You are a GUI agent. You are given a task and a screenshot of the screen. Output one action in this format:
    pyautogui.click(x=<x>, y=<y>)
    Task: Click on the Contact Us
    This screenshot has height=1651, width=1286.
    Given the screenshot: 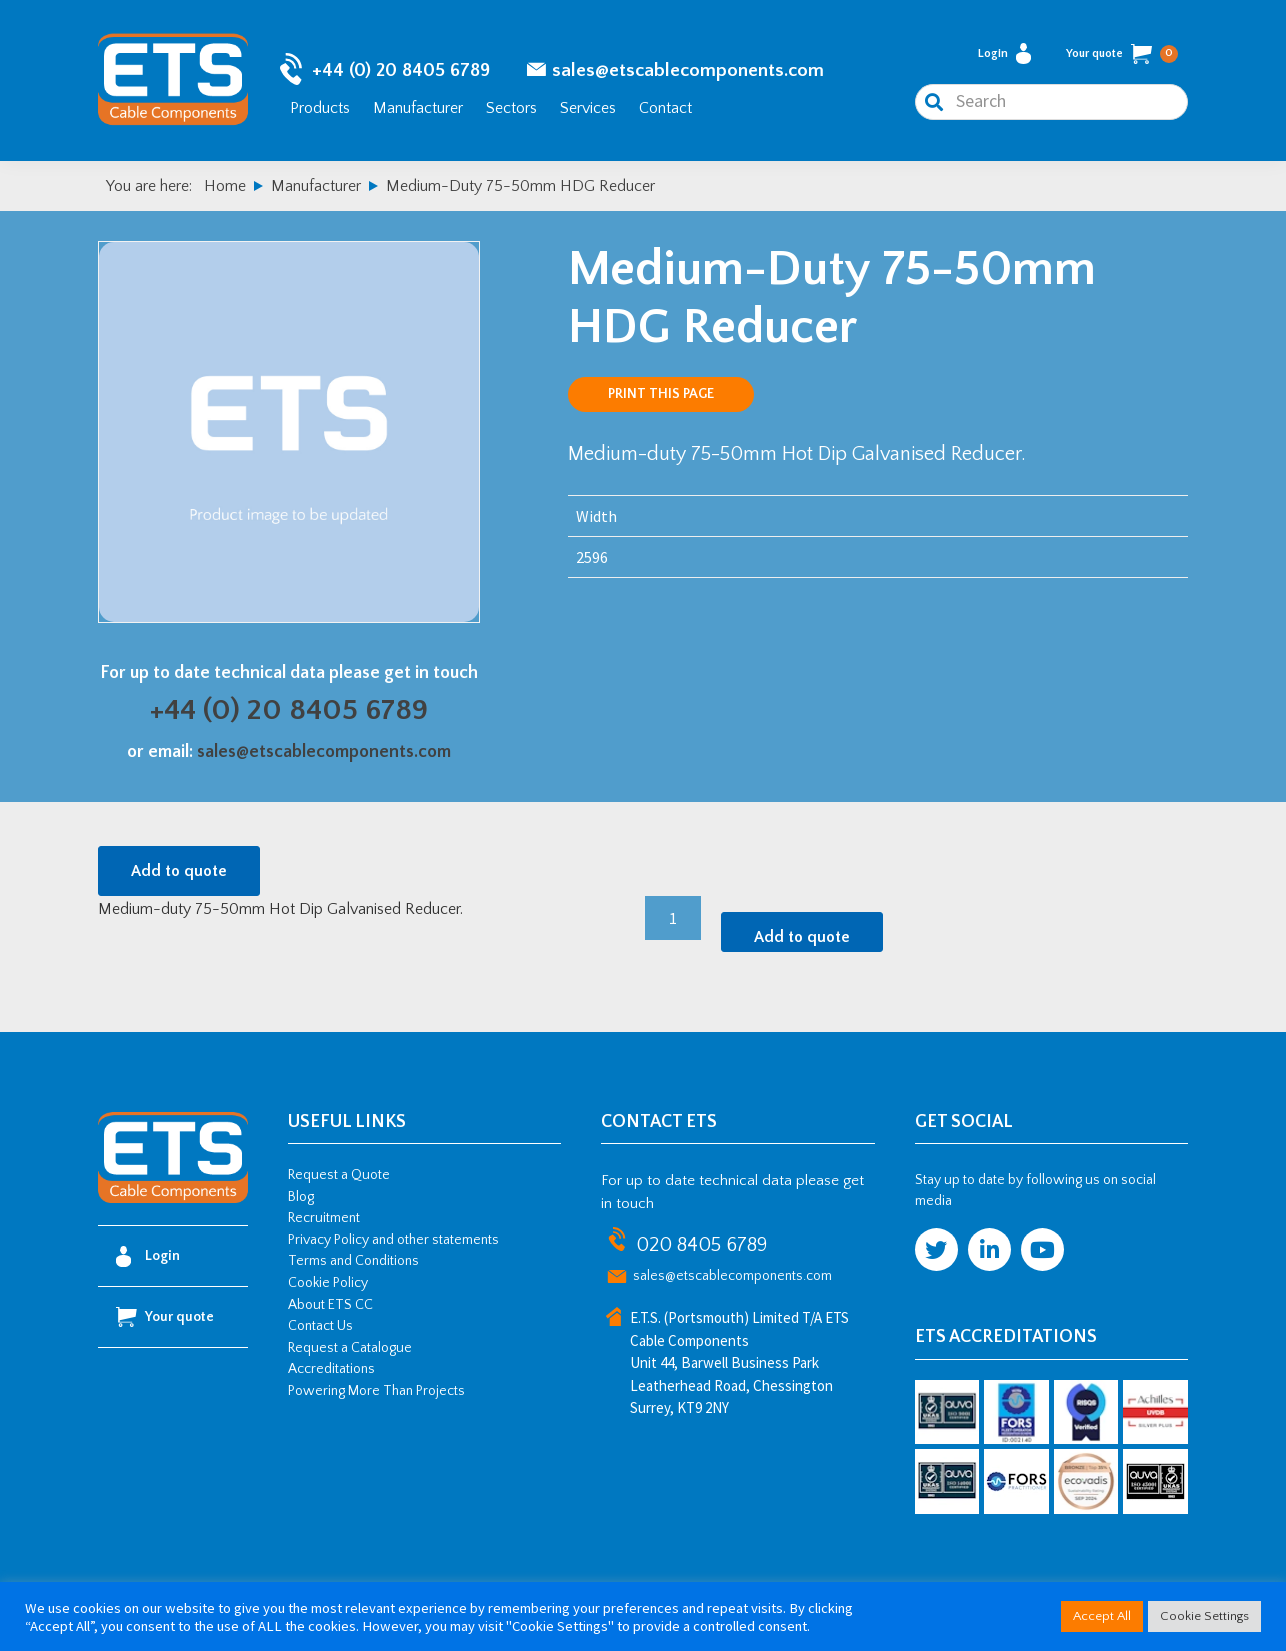 What is the action you would take?
    pyautogui.click(x=320, y=1326)
    